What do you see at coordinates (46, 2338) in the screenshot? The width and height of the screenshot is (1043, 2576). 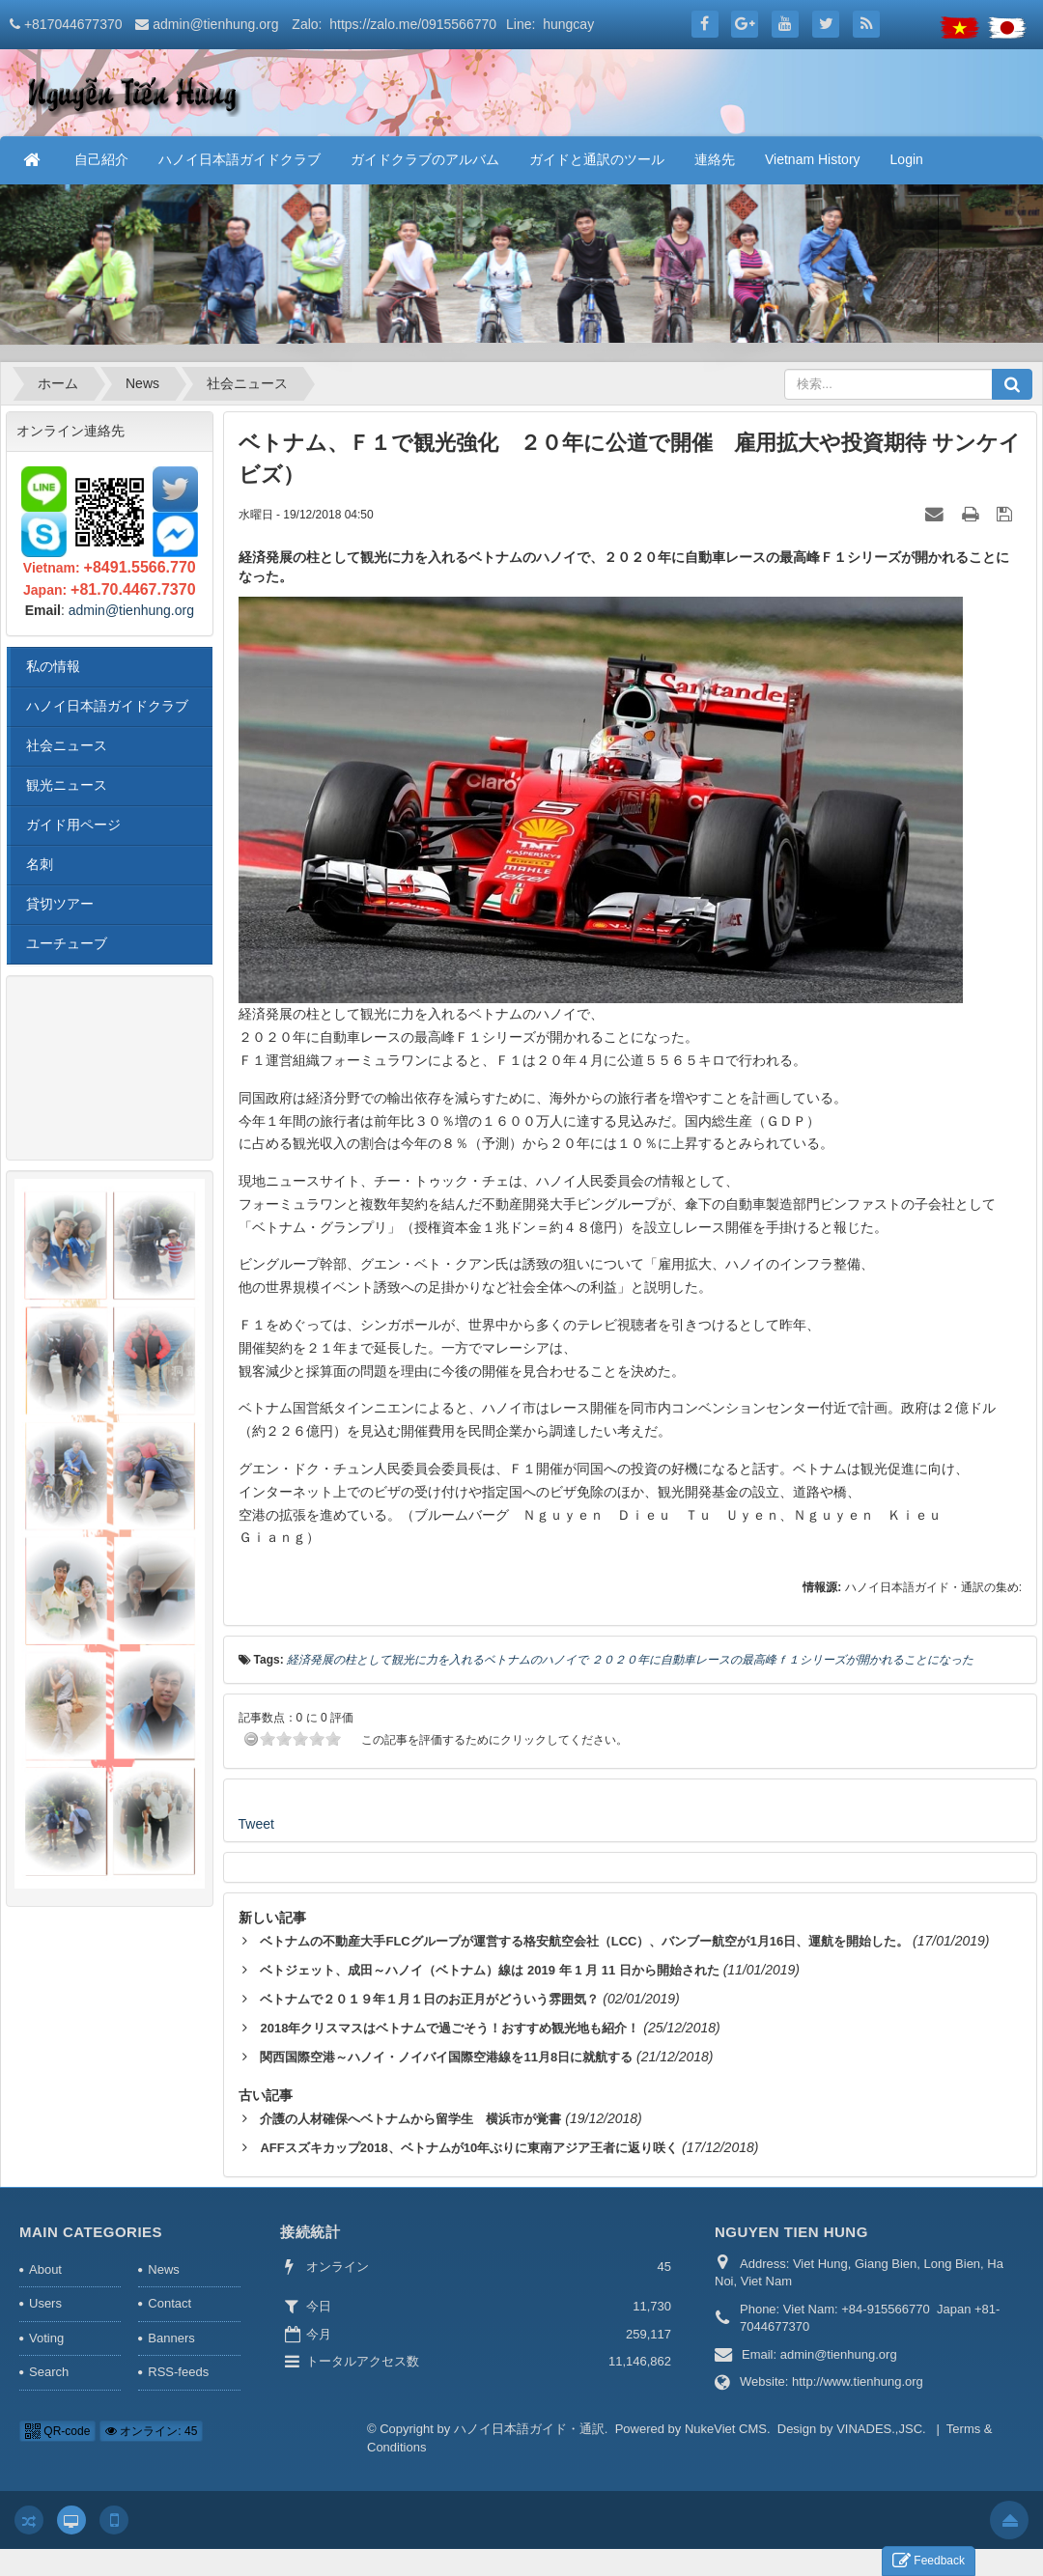 I see `Voting` at bounding box center [46, 2338].